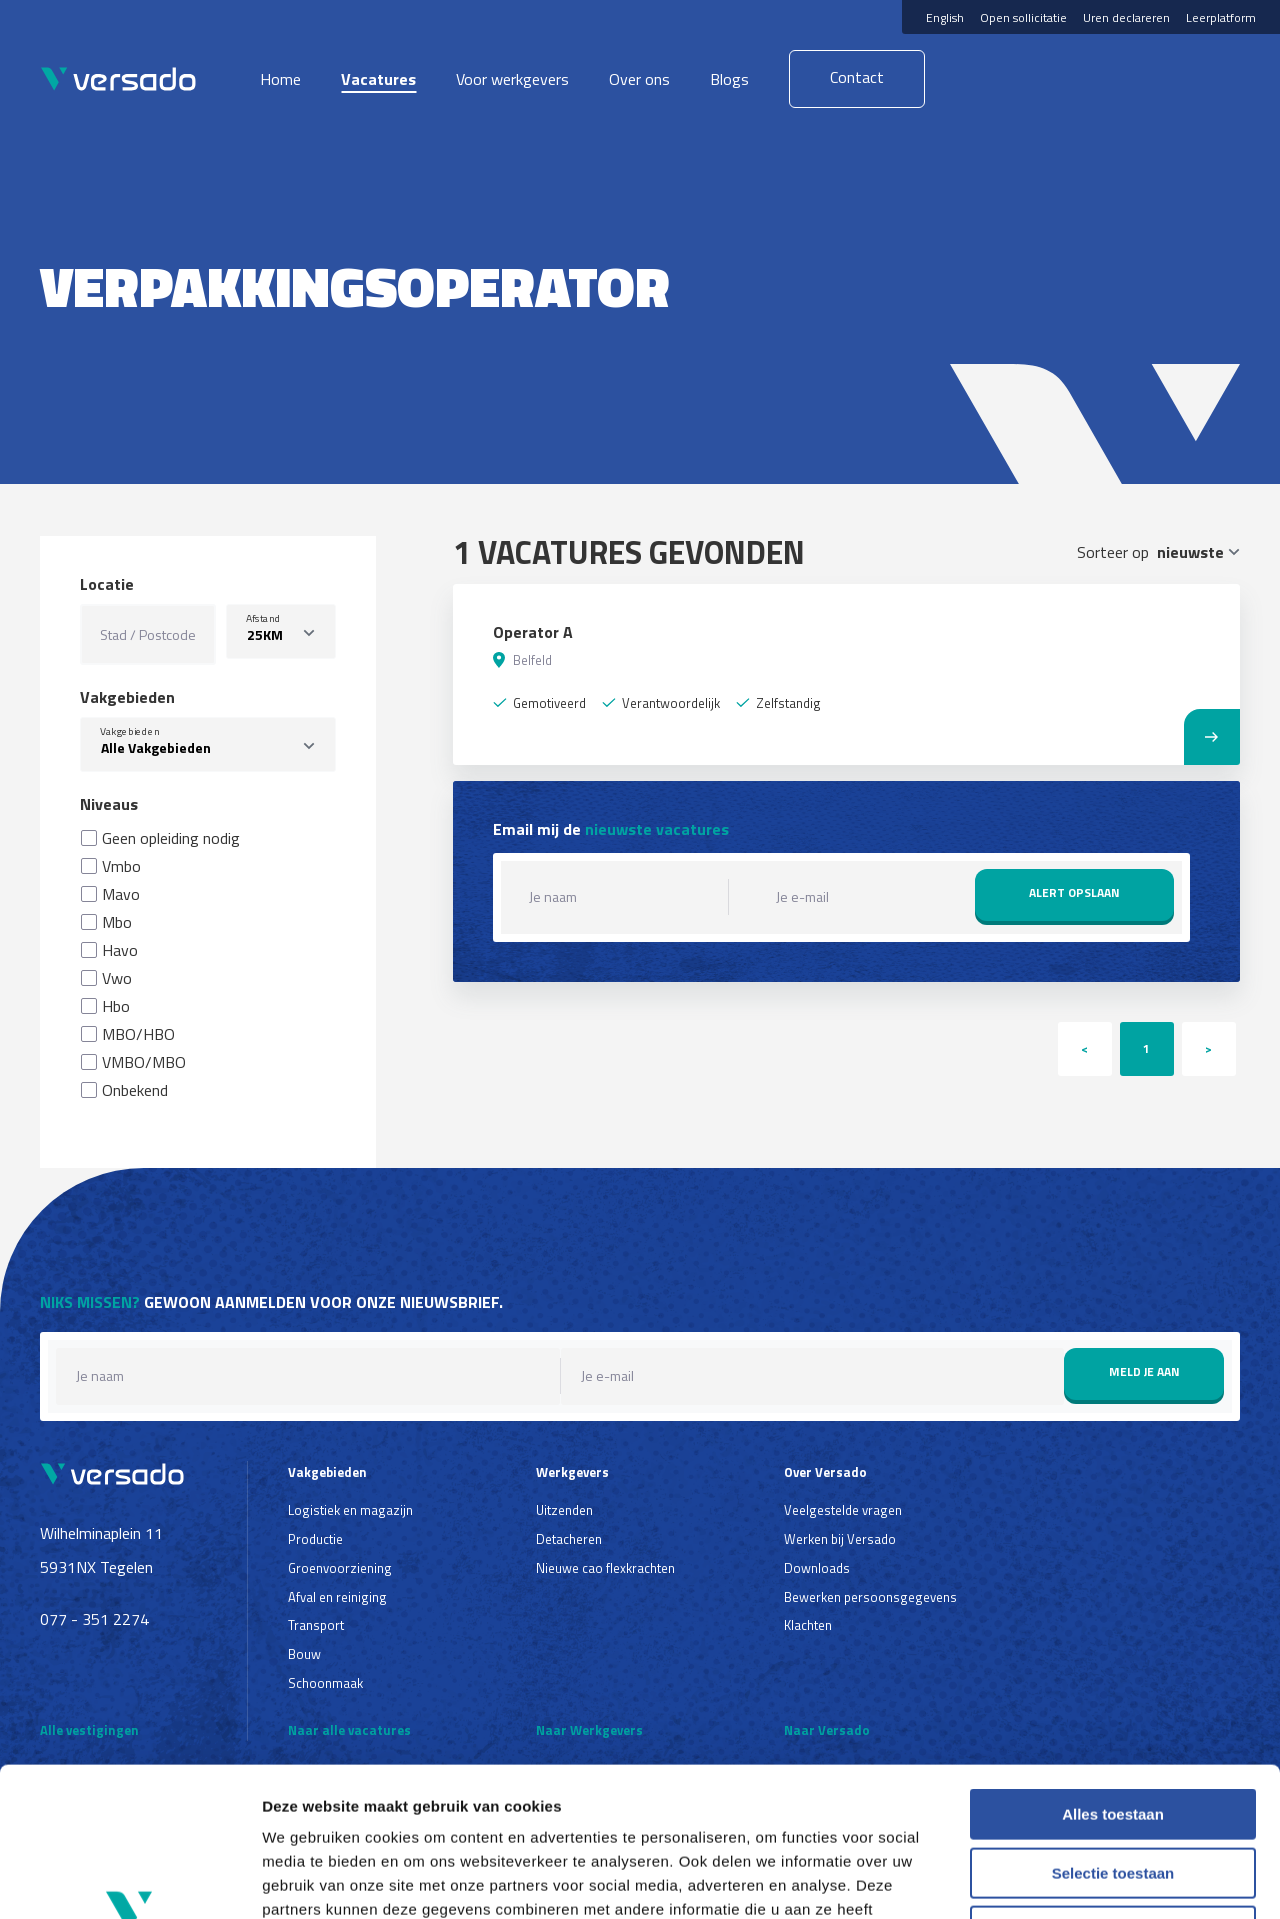  Describe the element at coordinates (281, 631) in the screenshot. I see `[listbox]` at that location.